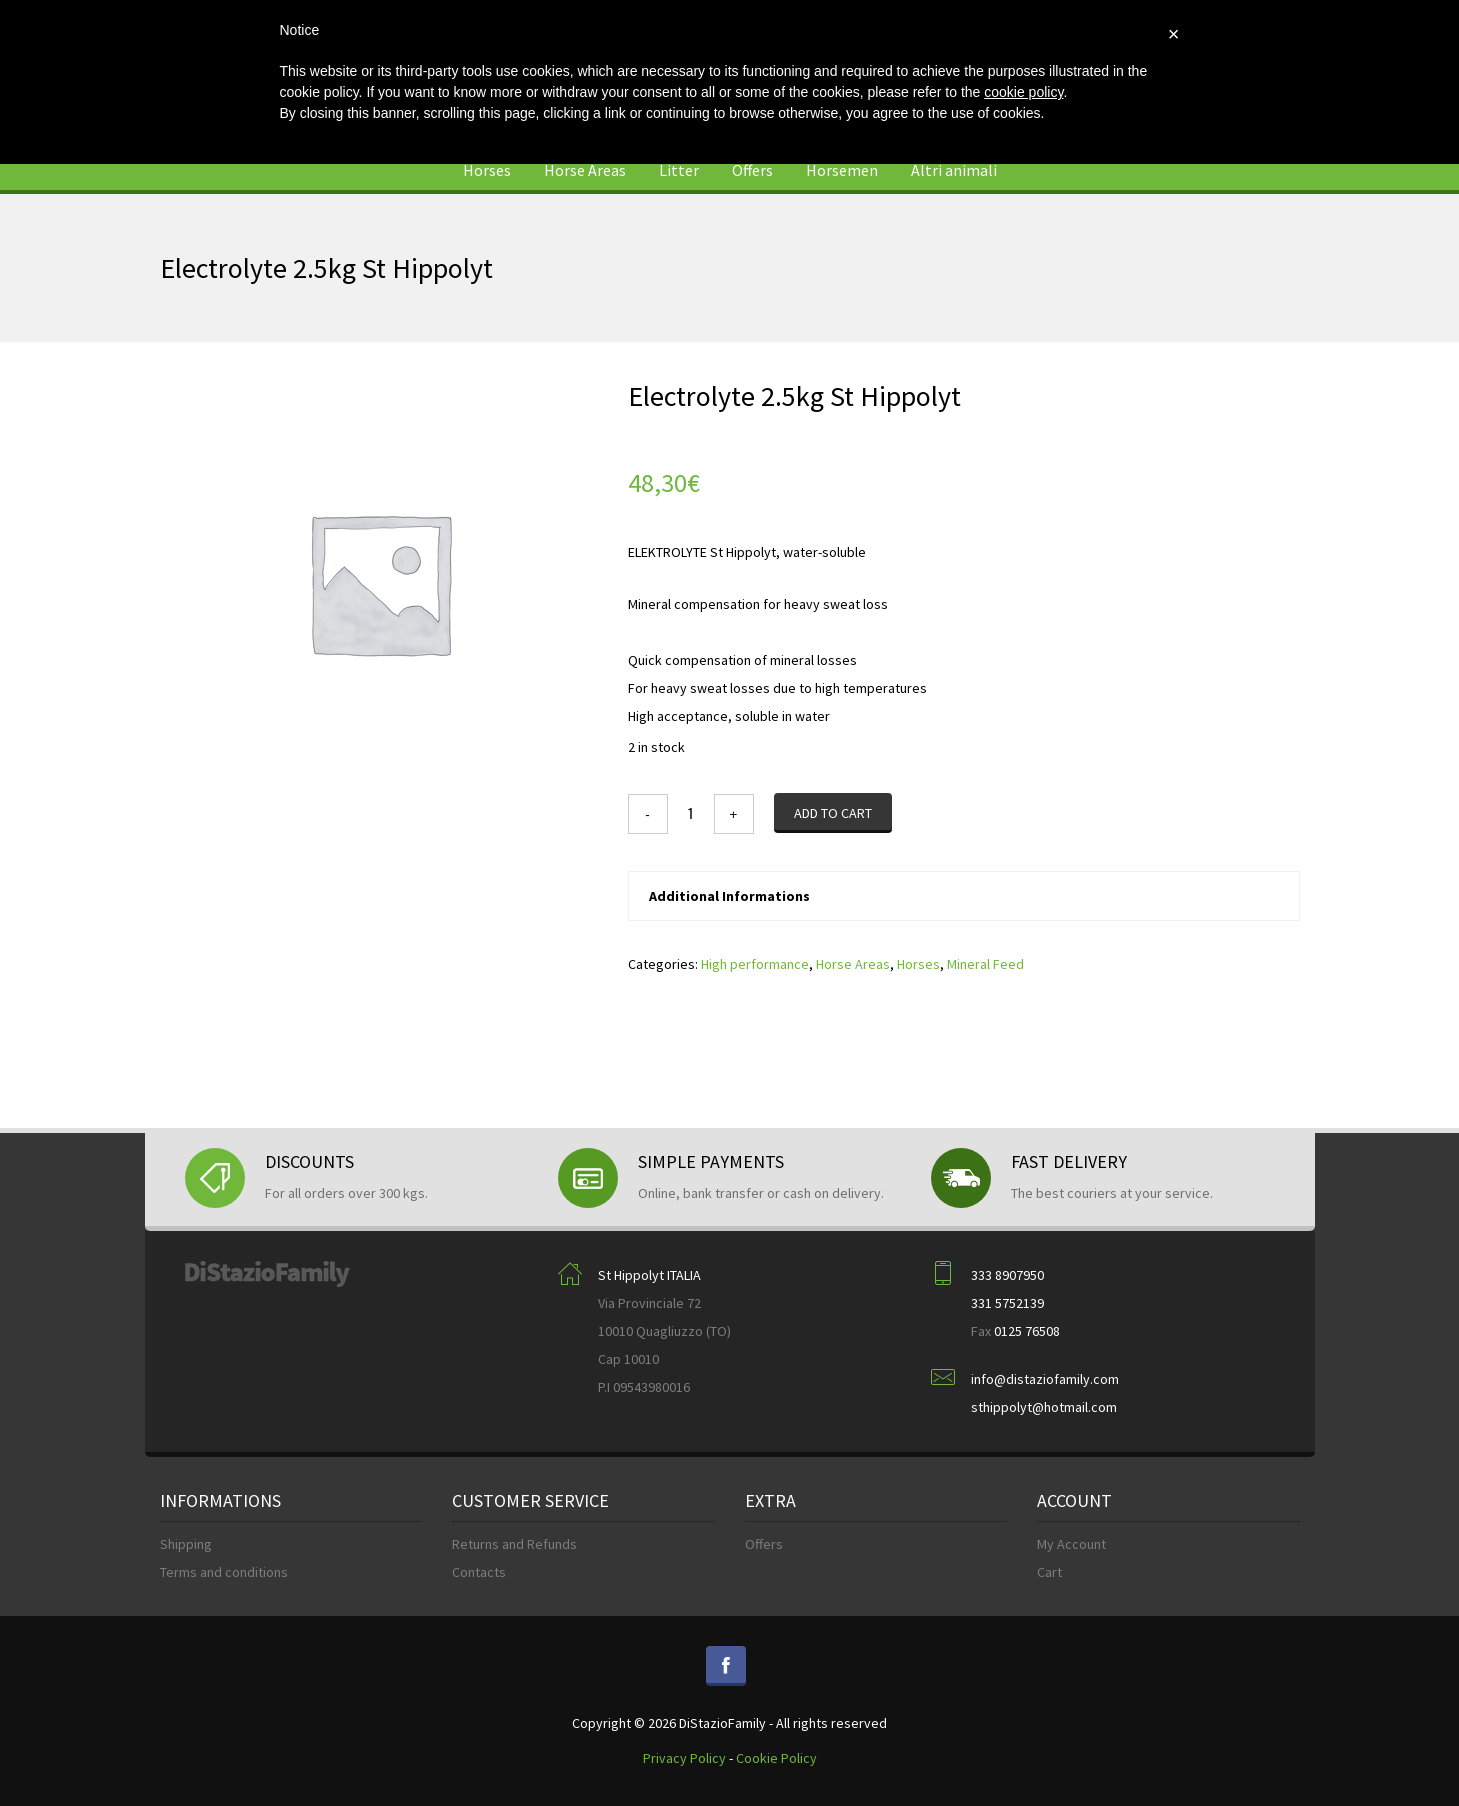  Describe the element at coordinates (954, 170) in the screenshot. I see `Altri animali` at that location.